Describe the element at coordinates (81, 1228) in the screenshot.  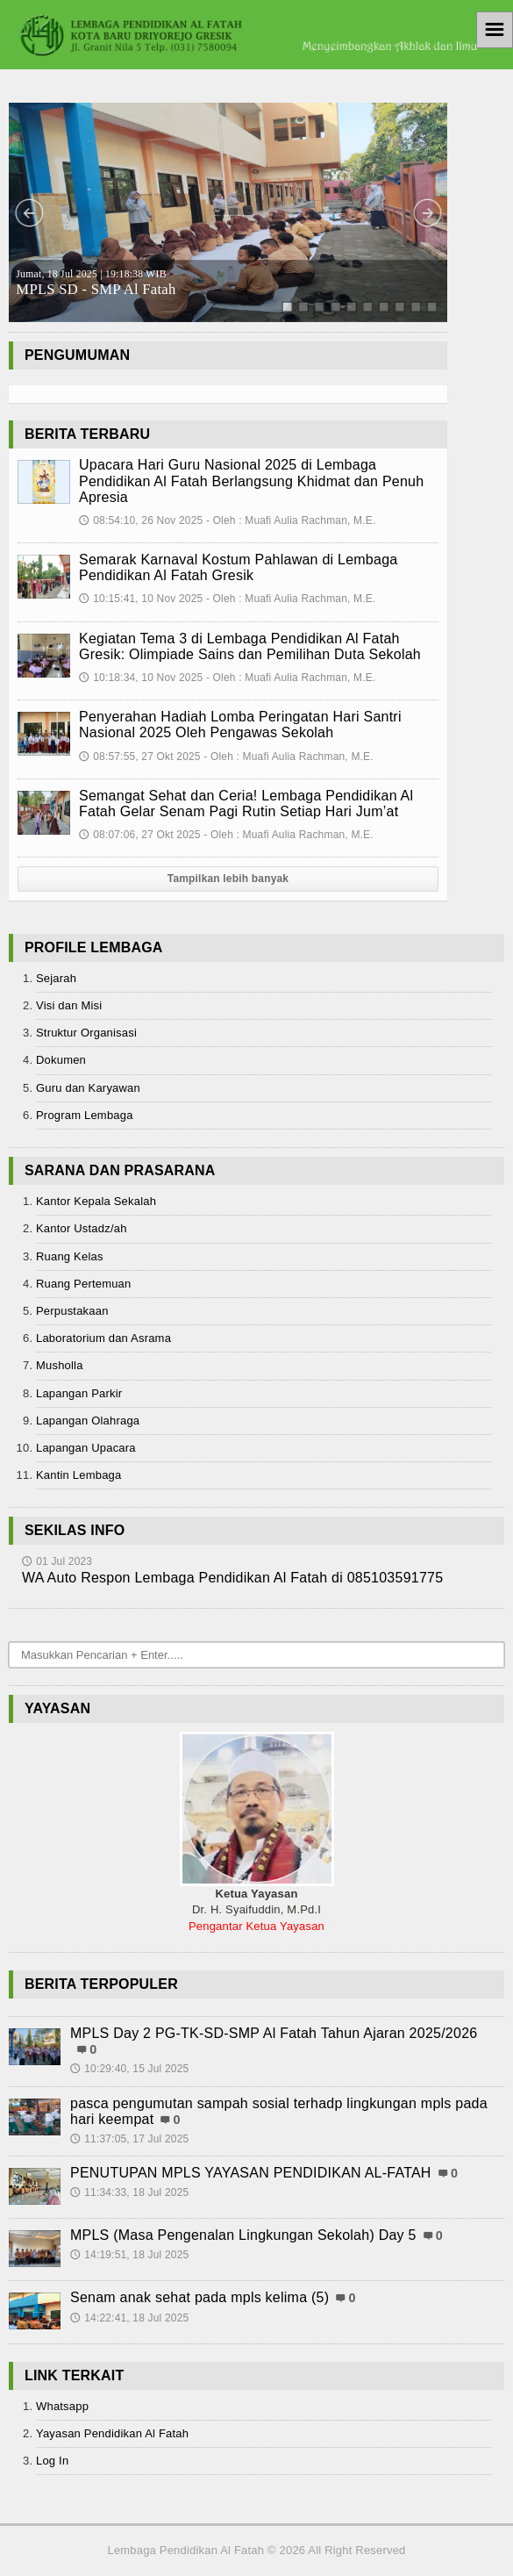
I see `Kantor Ustadz/ah` at that location.